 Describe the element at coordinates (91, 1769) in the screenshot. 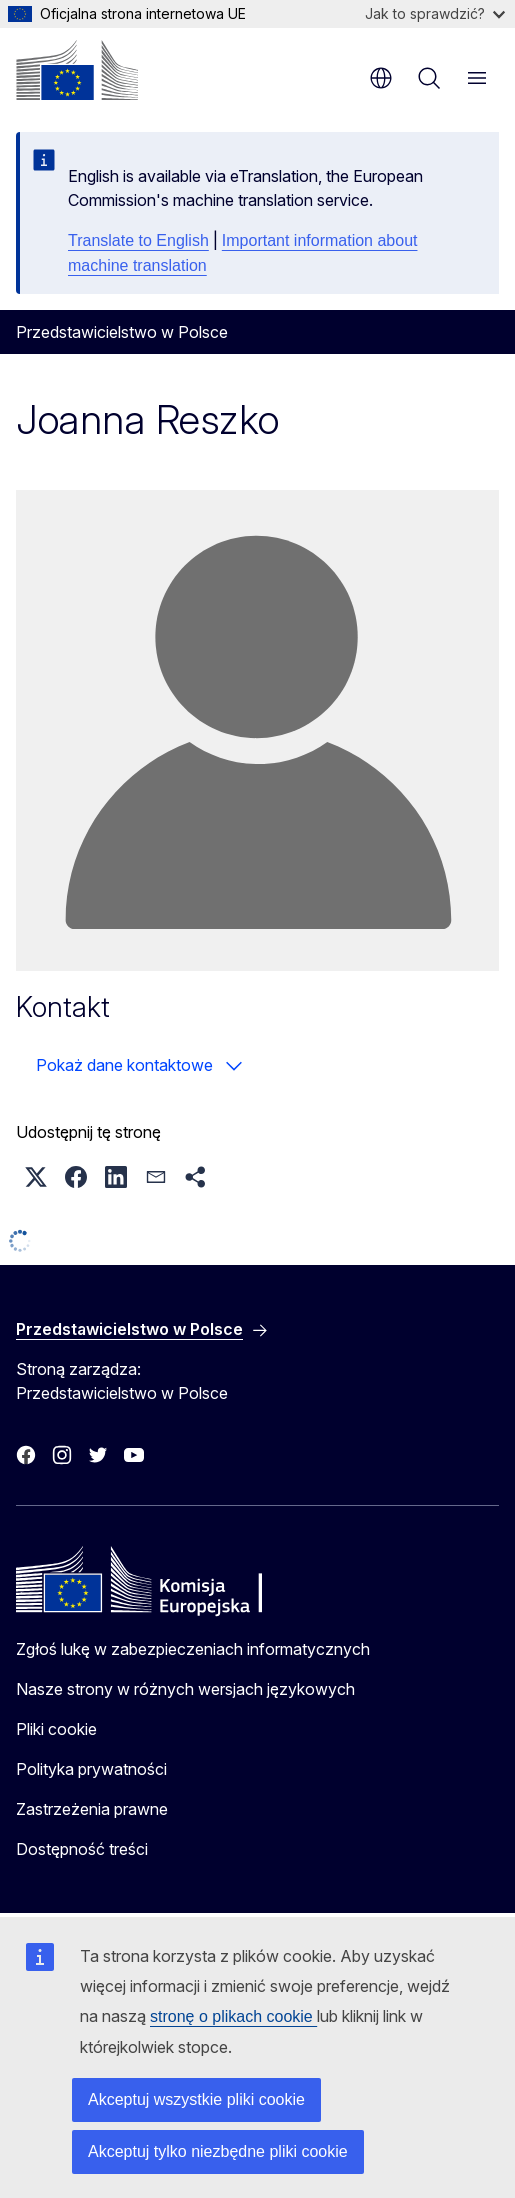

I see `Polityka prywatności` at that location.